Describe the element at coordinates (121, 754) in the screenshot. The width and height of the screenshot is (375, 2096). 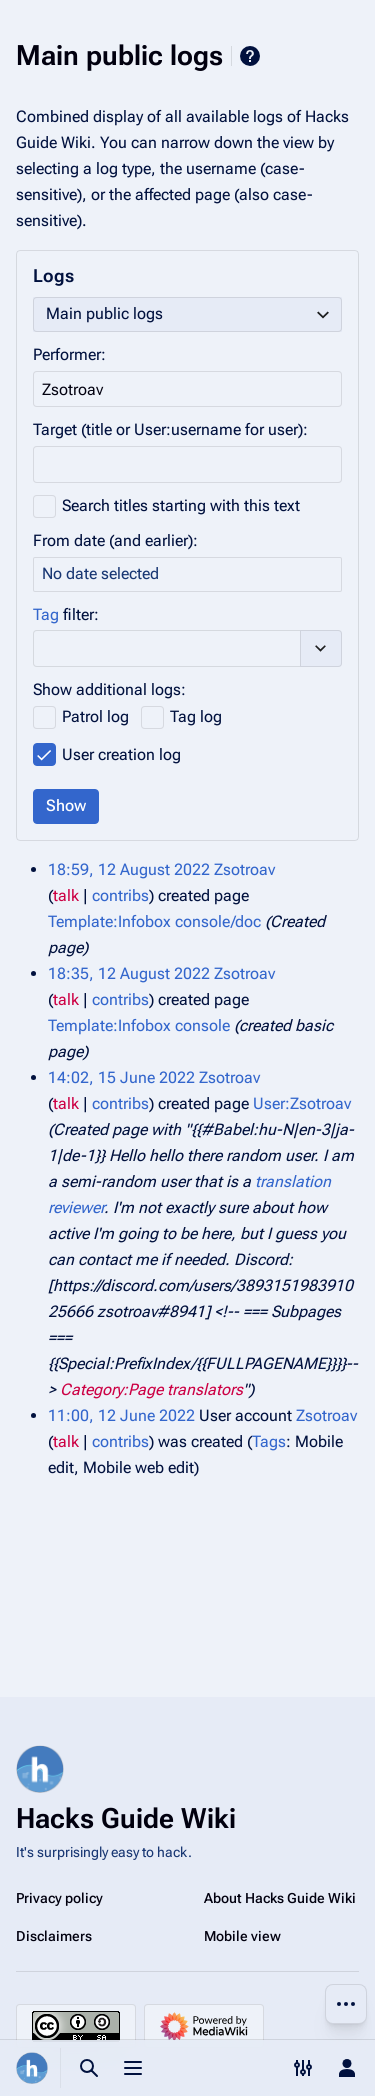
I see `User creation log` at that location.